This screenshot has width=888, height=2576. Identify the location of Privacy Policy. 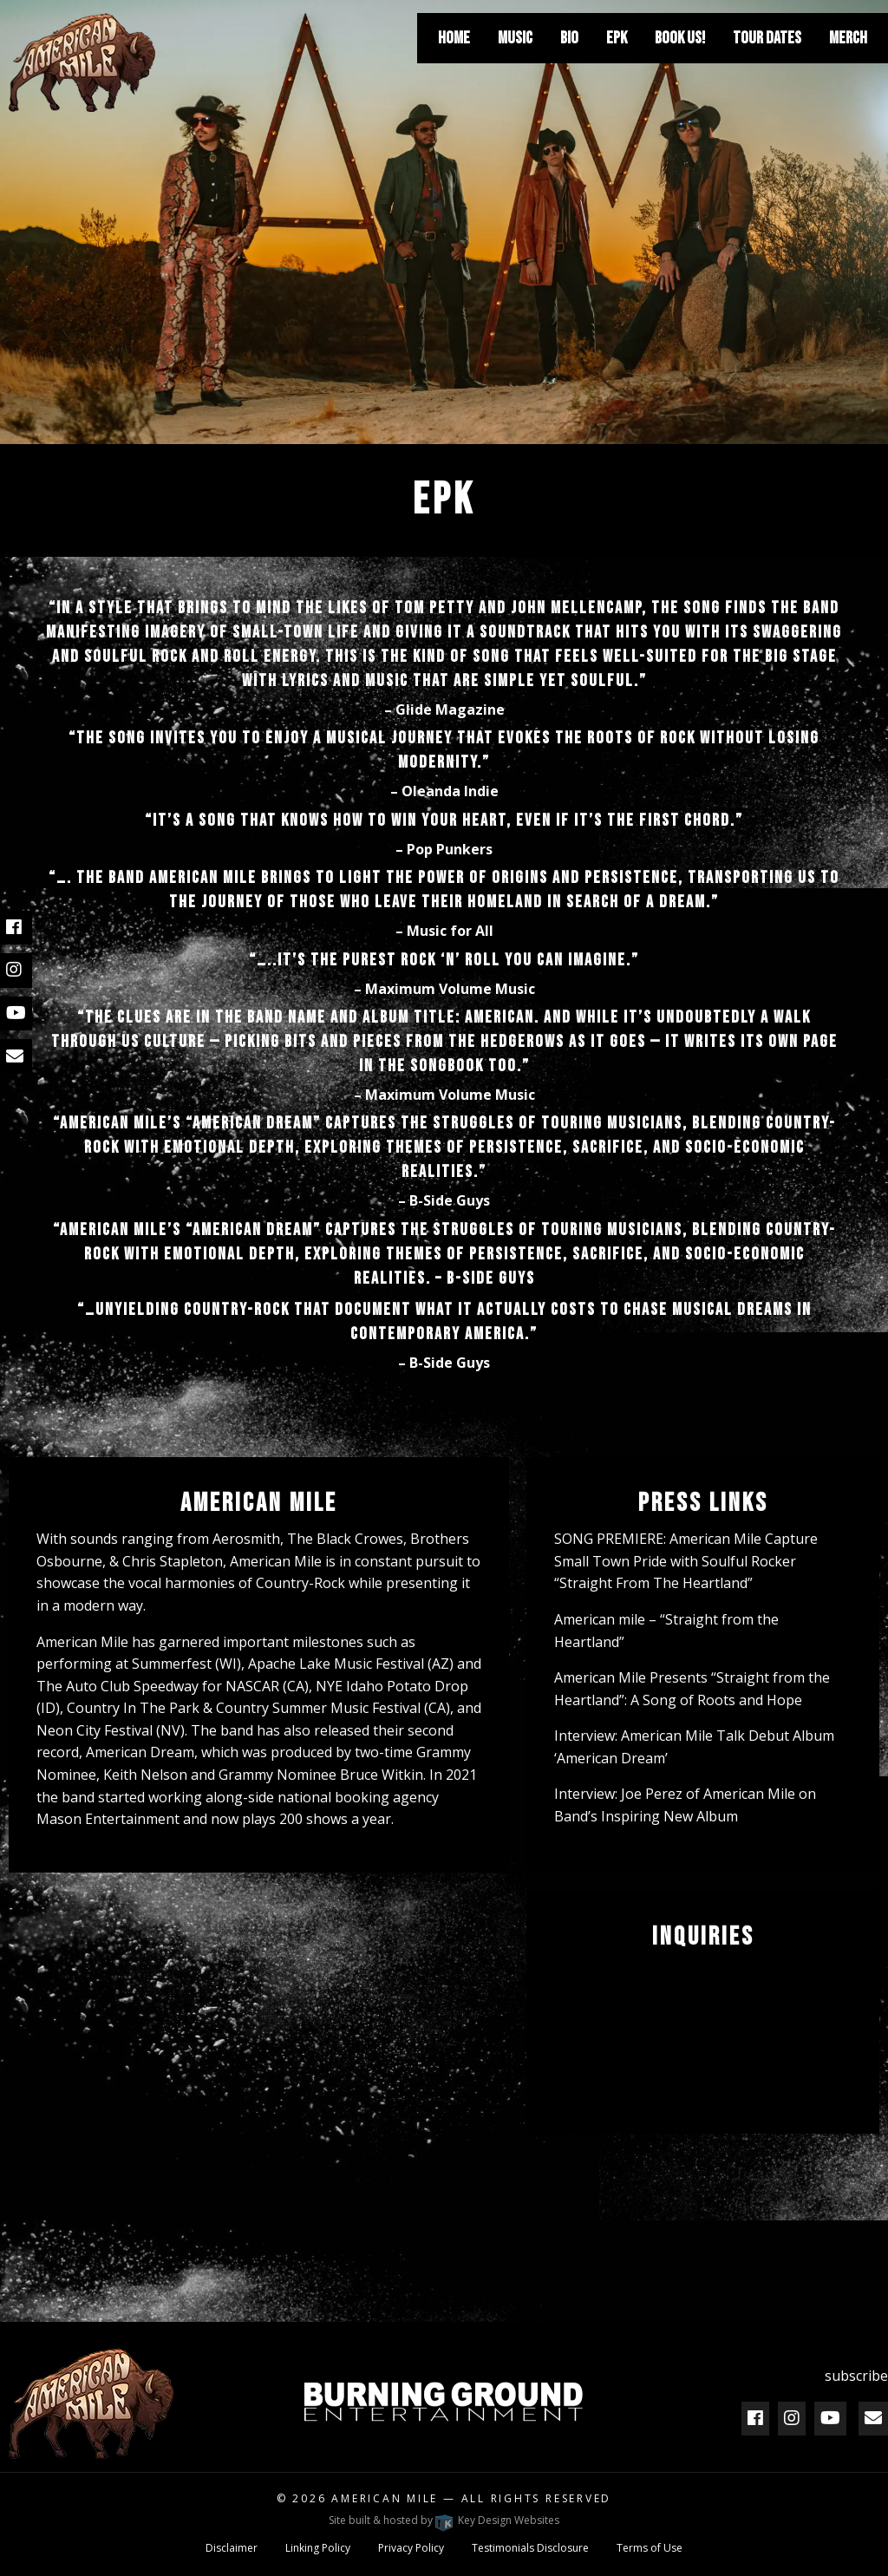
(411, 2547).